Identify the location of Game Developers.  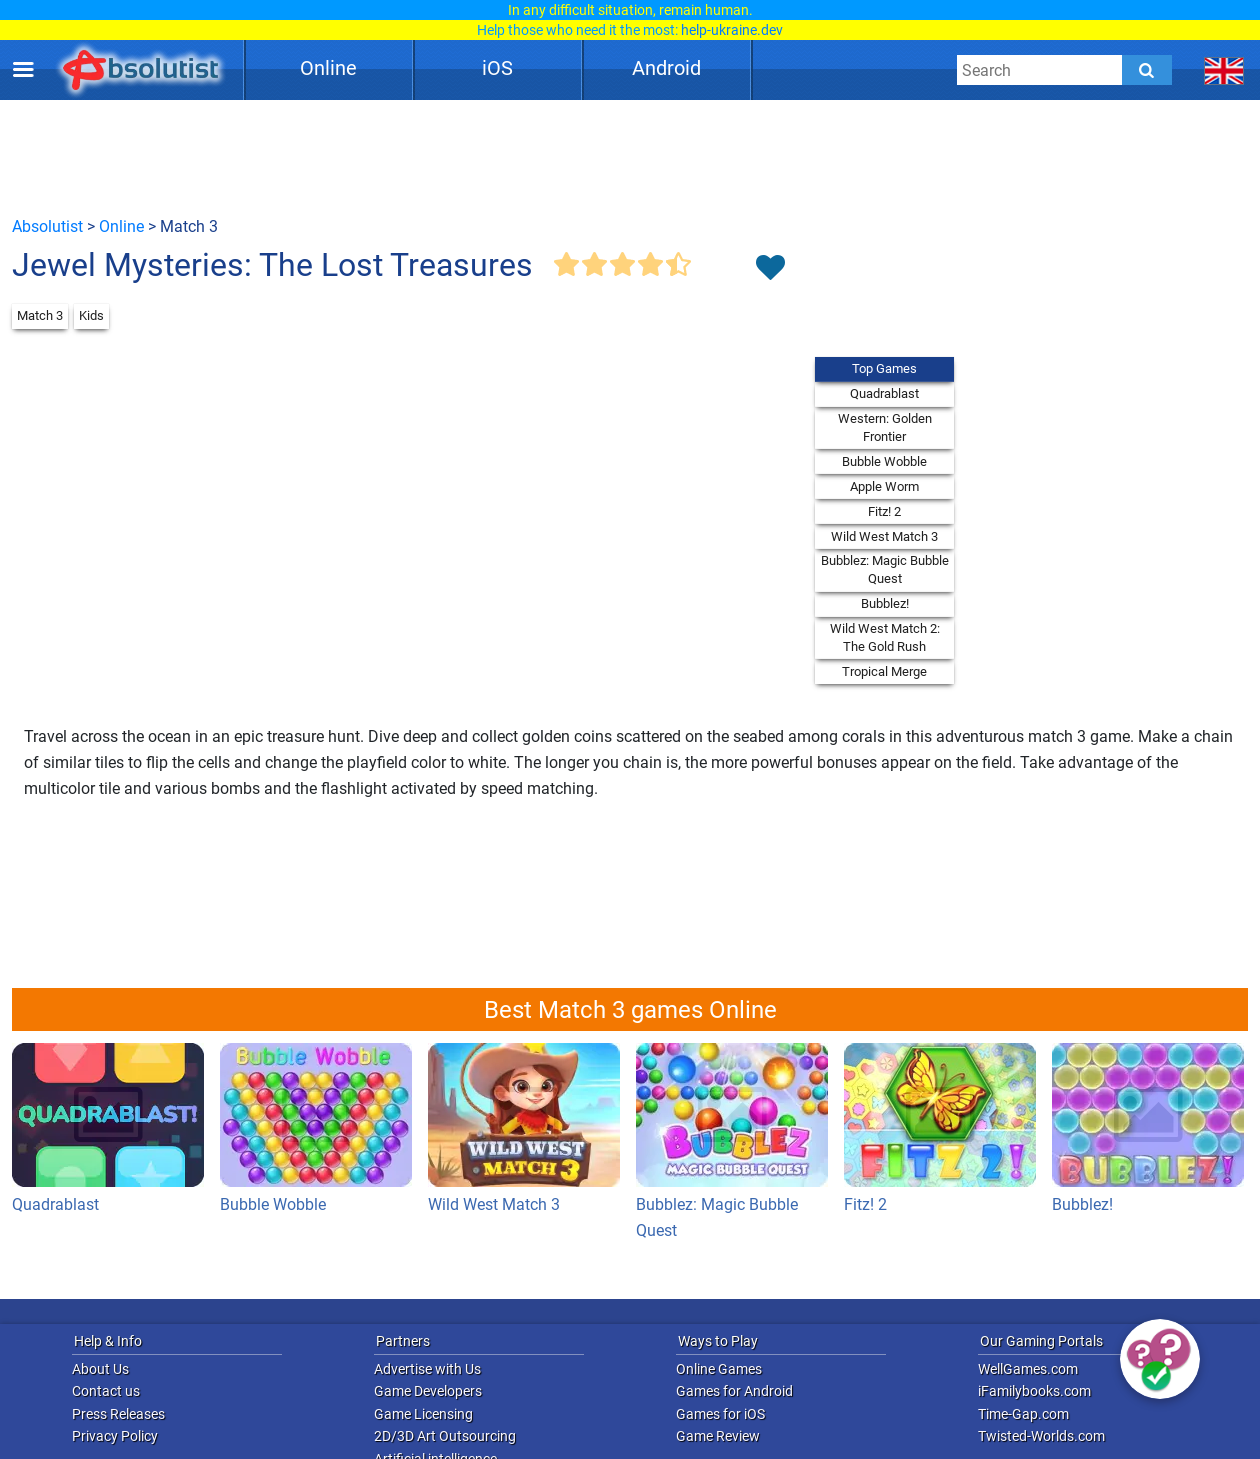
(428, 1391).